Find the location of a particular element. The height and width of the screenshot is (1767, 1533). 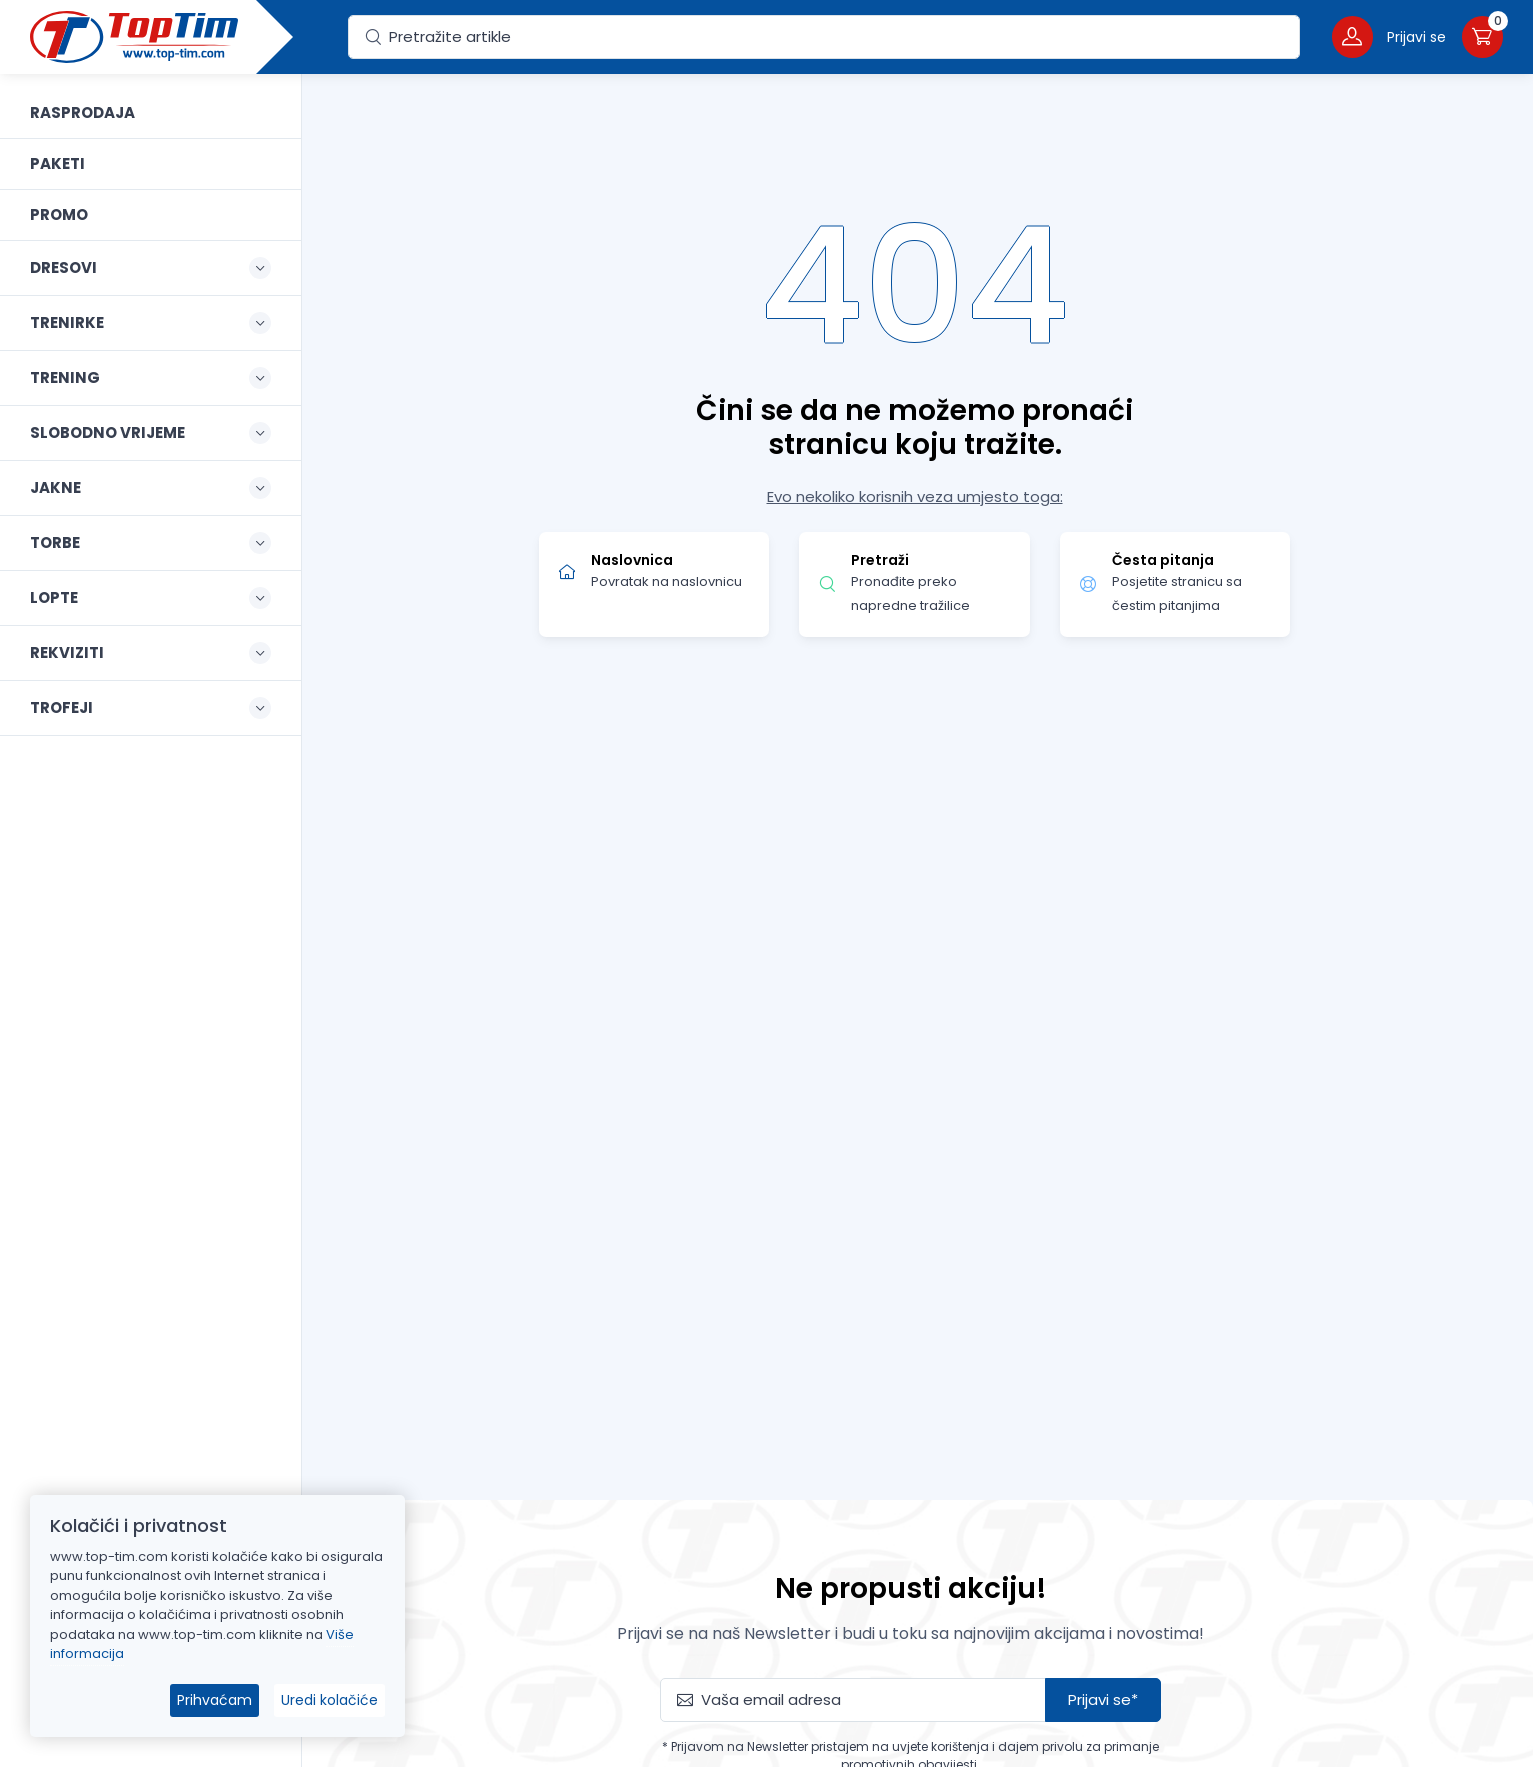

Prijavi se* is located at coordinates (1103, 1699).